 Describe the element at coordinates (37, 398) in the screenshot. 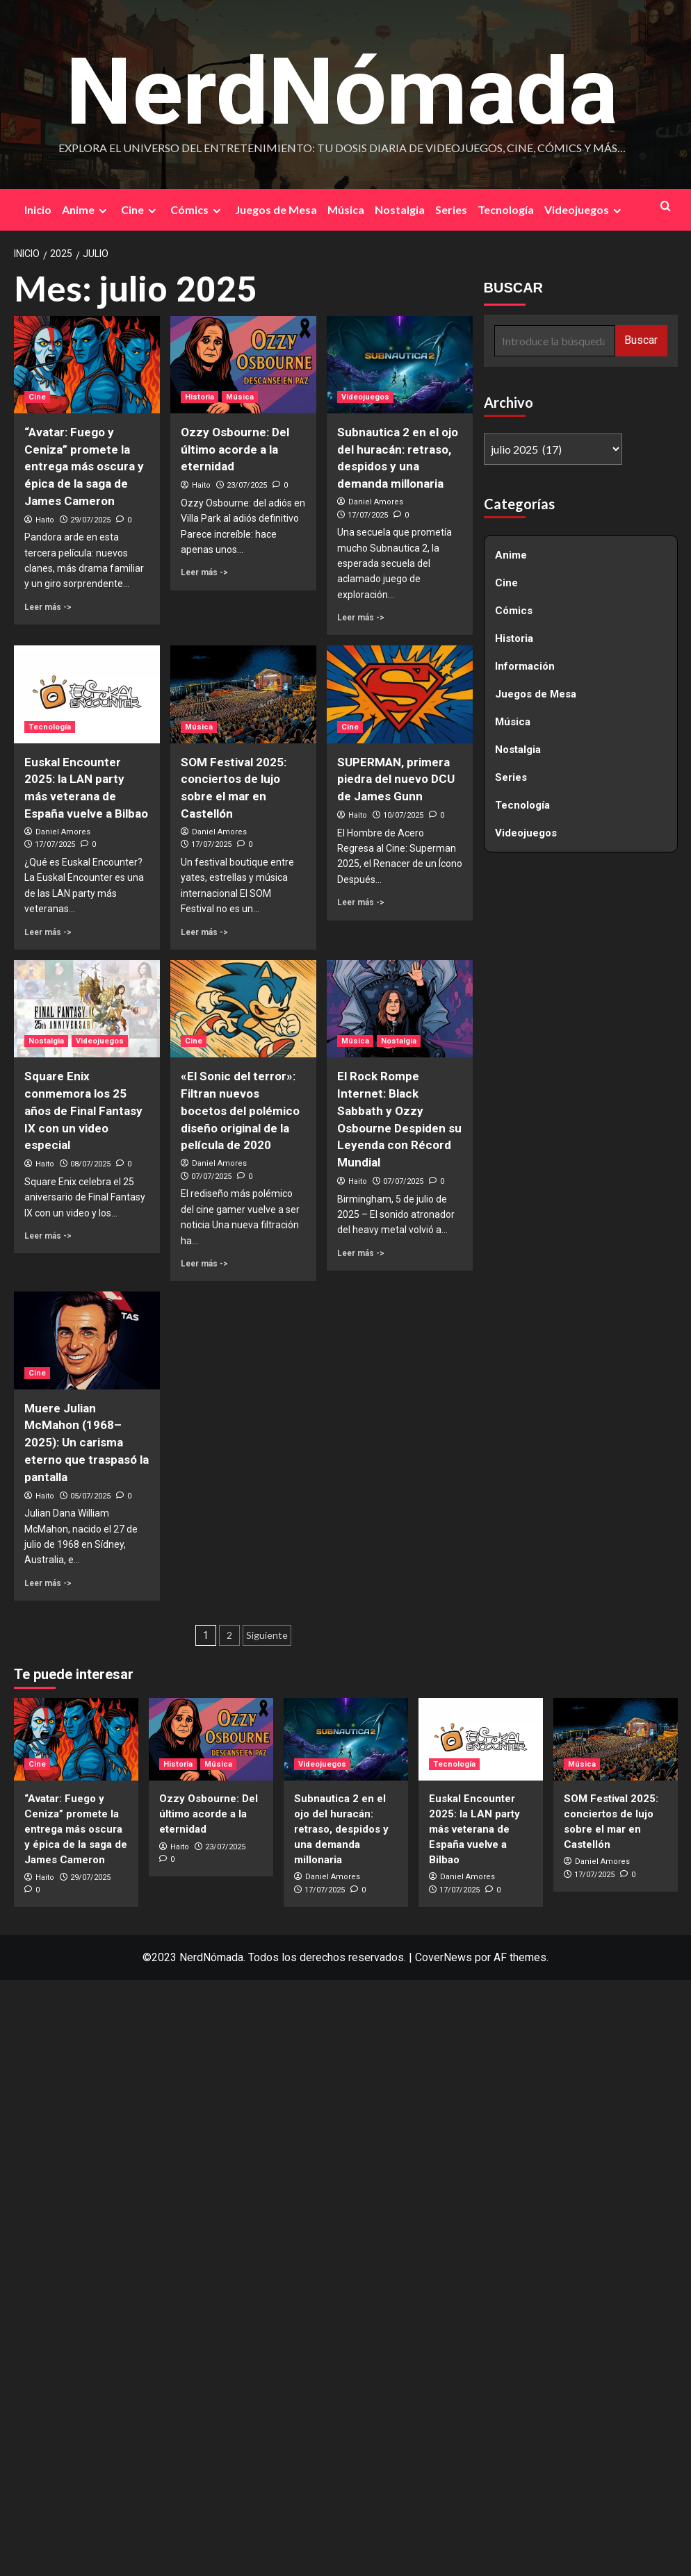

I see `Cine [Ver todas las publicaciones en Cine]` at that location.